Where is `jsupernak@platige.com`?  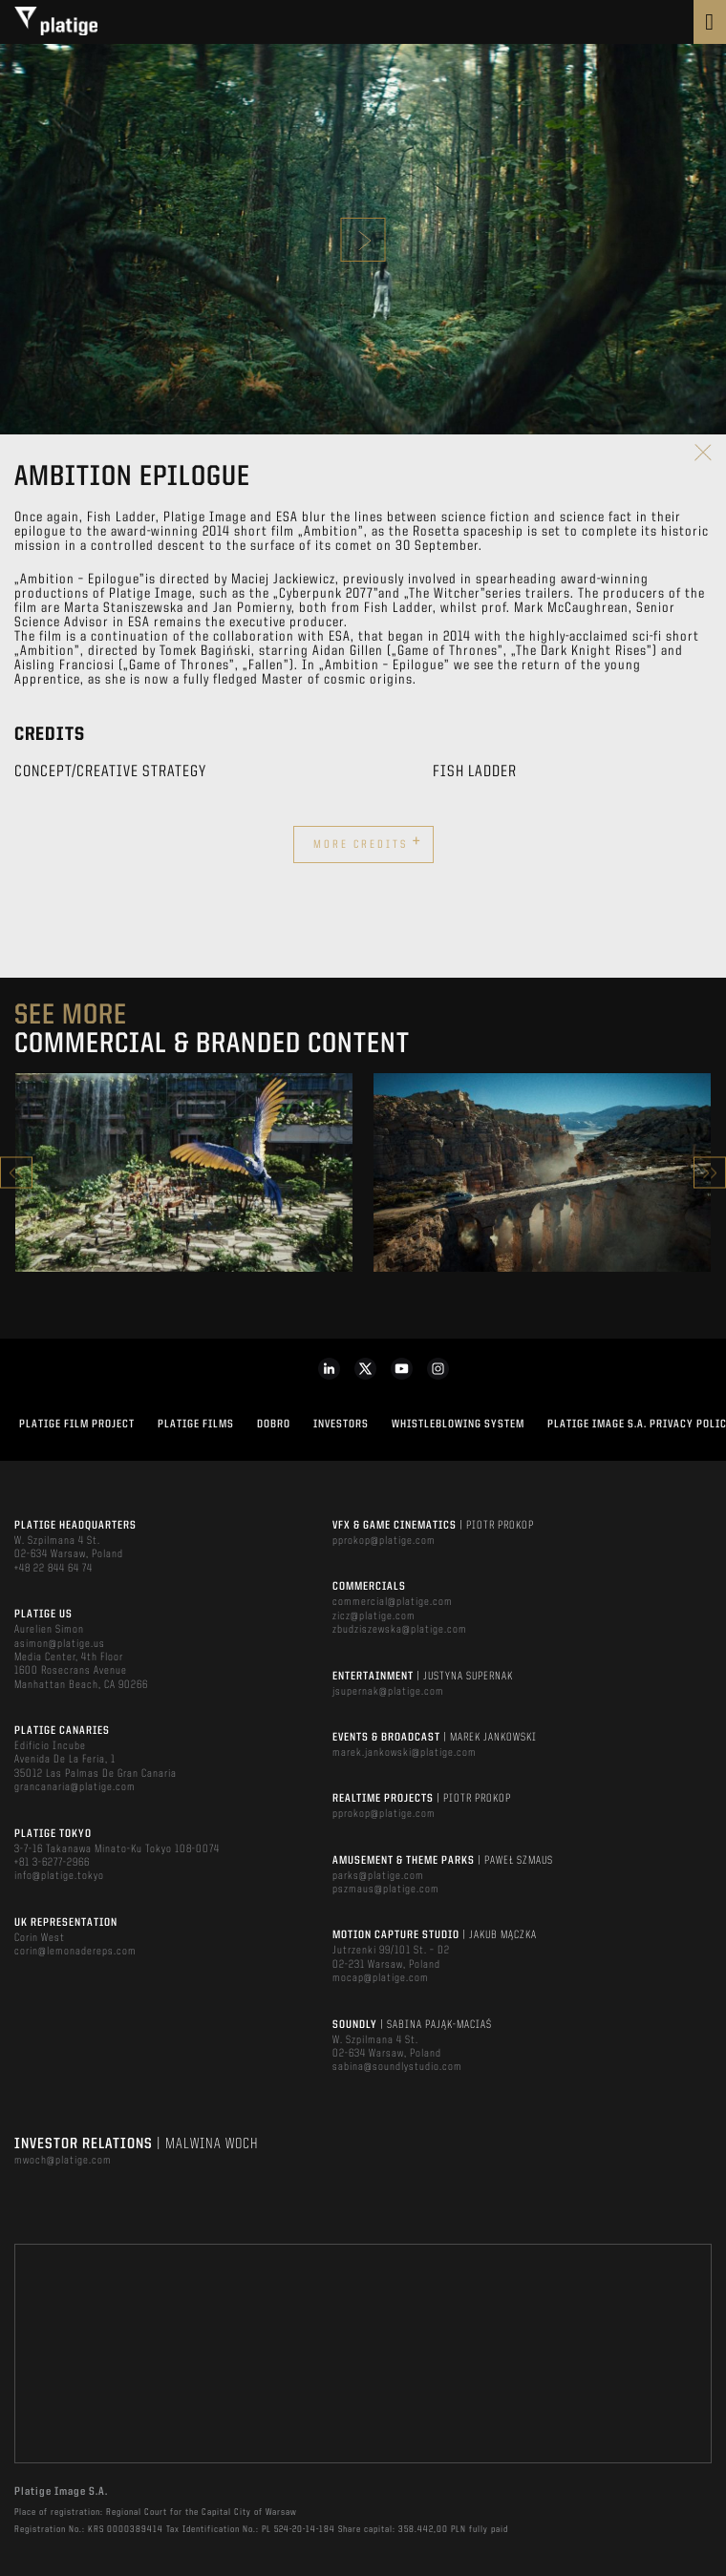 jsupernak@platige.com is located at coordinates (388, 1692).